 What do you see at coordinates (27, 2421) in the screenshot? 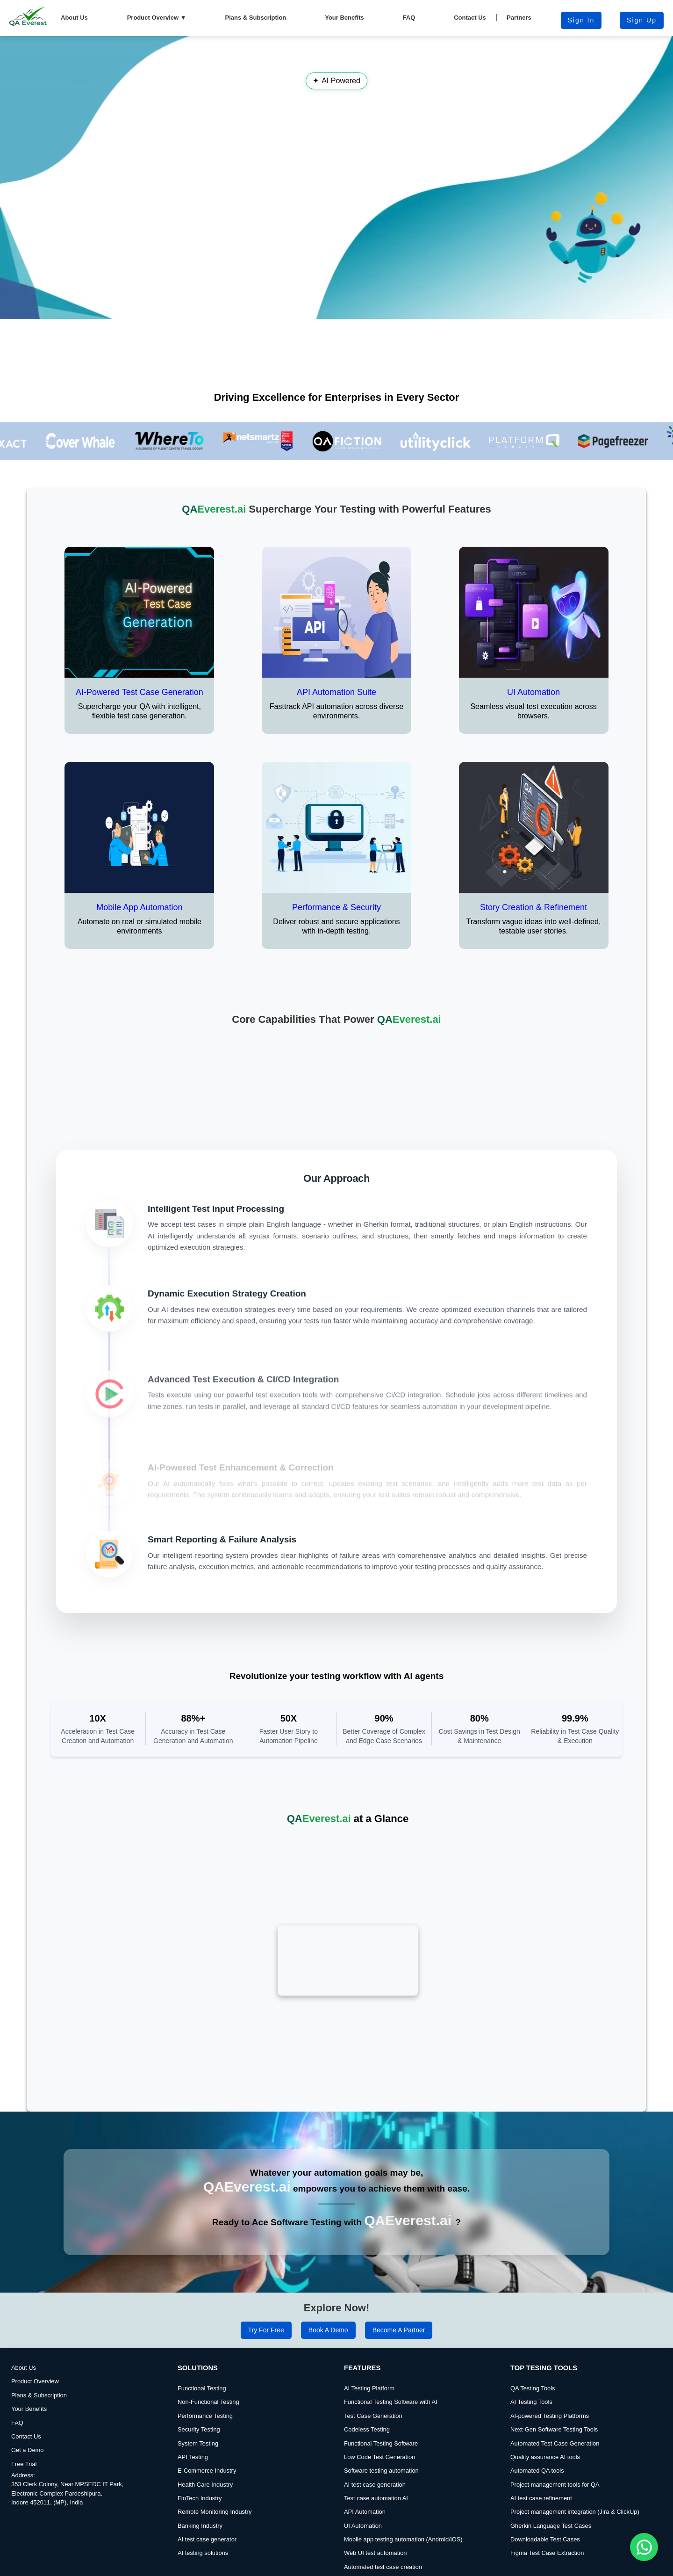
I see `Get a Demo` at bounding box center [27, 2421].